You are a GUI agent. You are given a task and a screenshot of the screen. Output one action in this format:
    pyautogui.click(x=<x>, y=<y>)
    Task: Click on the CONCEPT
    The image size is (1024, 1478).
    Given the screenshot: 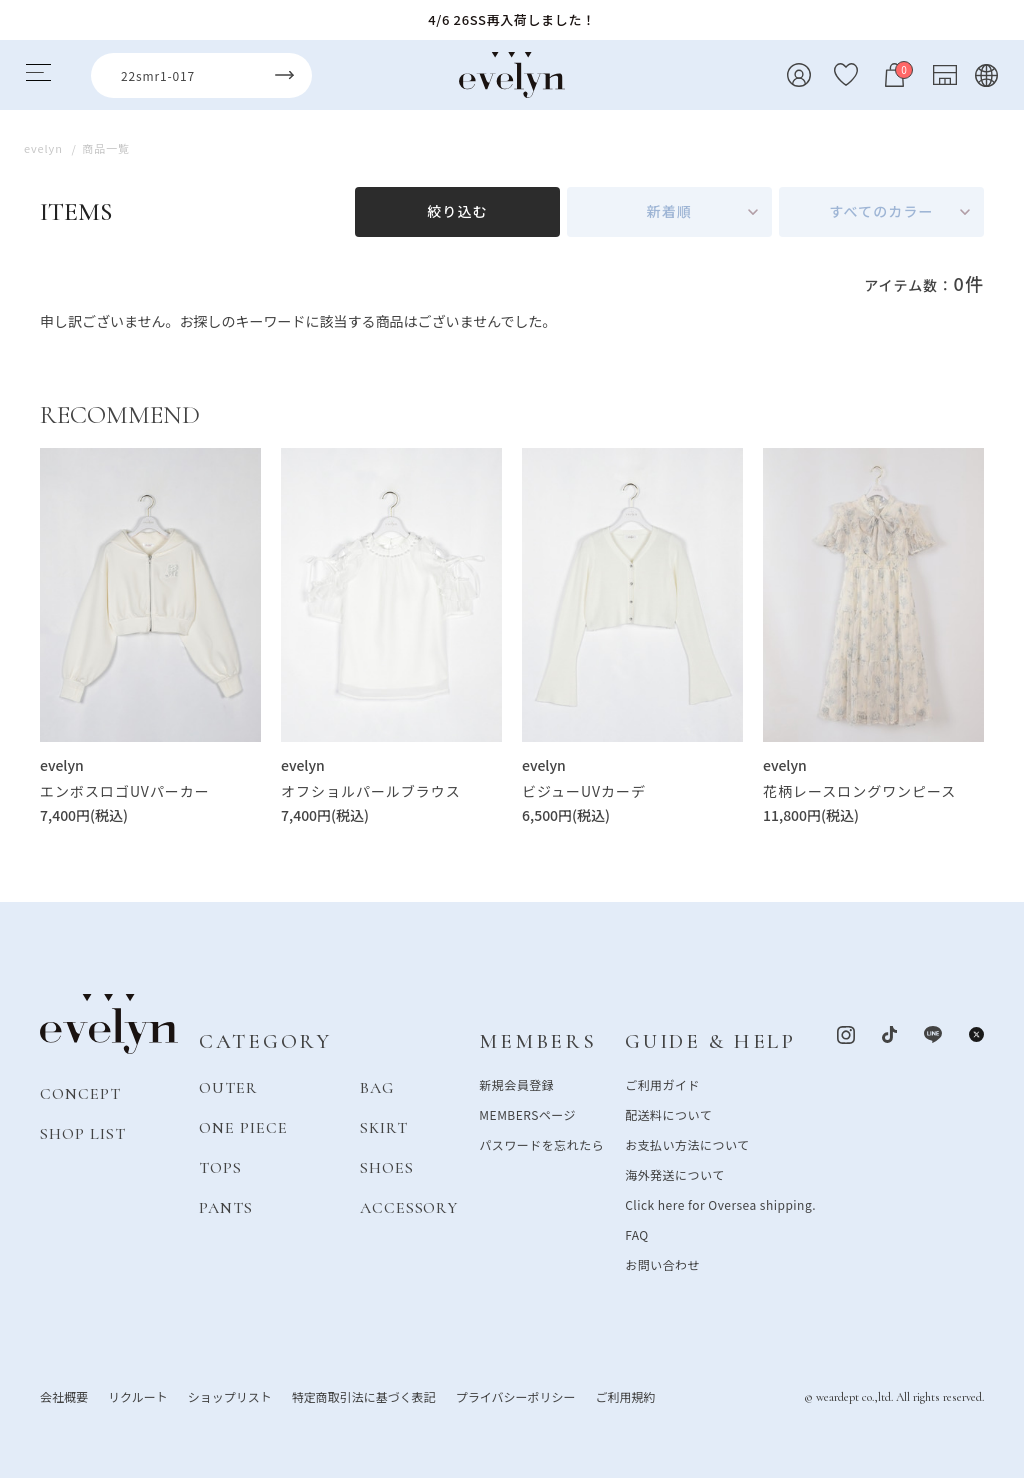 What is the action you would take?
    pyautogui.click(x=80, y=1094)
    